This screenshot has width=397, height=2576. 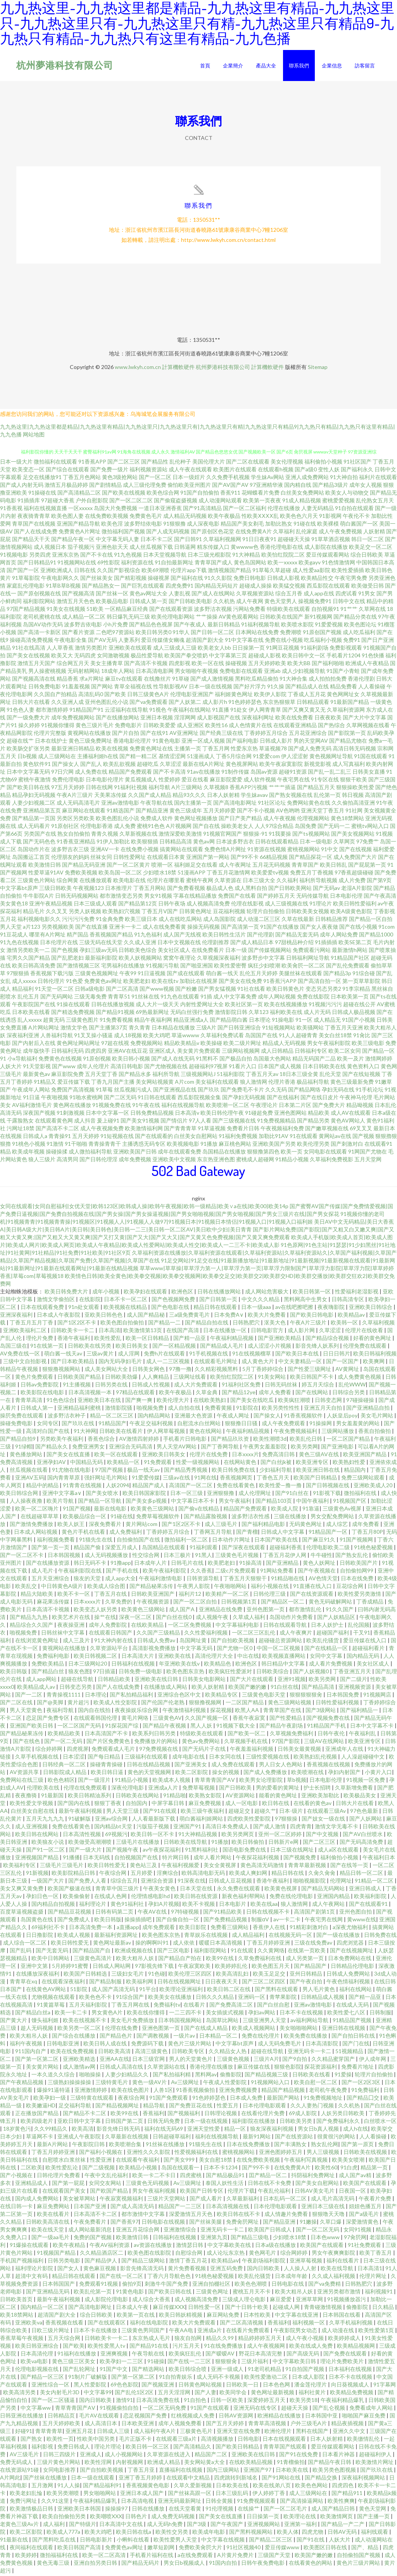 I want to click on 国产91高清精品, so click(x=202, y=509).